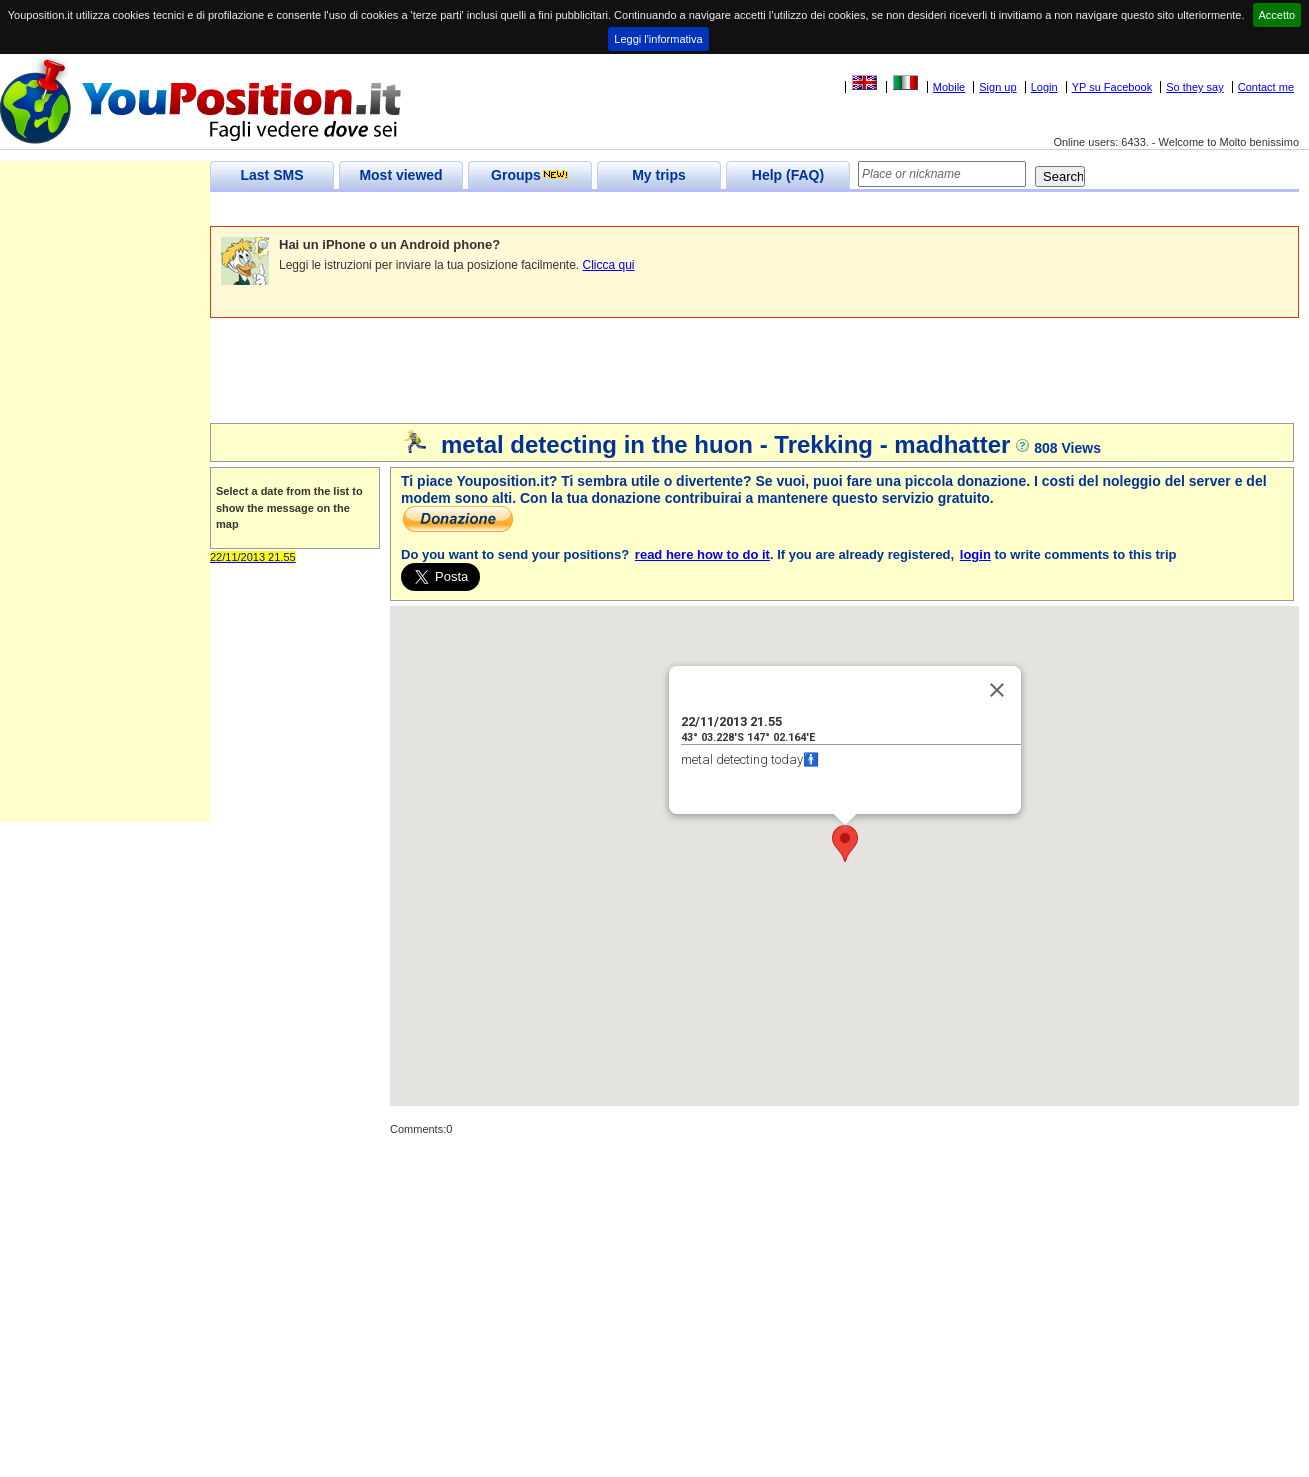  Describe the element at coordinates (997, 690) in the screenshot. I see `[Close]` at that location.